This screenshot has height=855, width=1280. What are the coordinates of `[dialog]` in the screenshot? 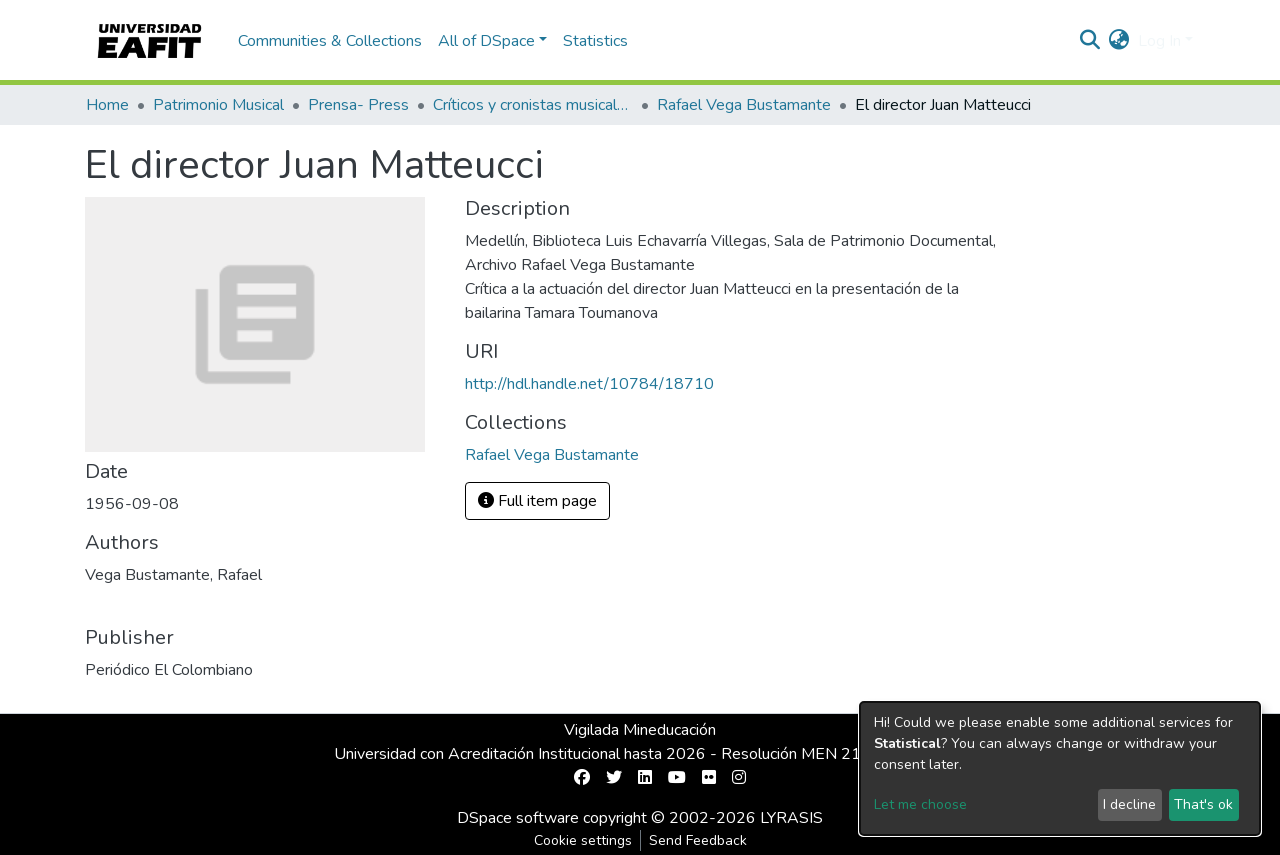 It's located at (1060, 768).